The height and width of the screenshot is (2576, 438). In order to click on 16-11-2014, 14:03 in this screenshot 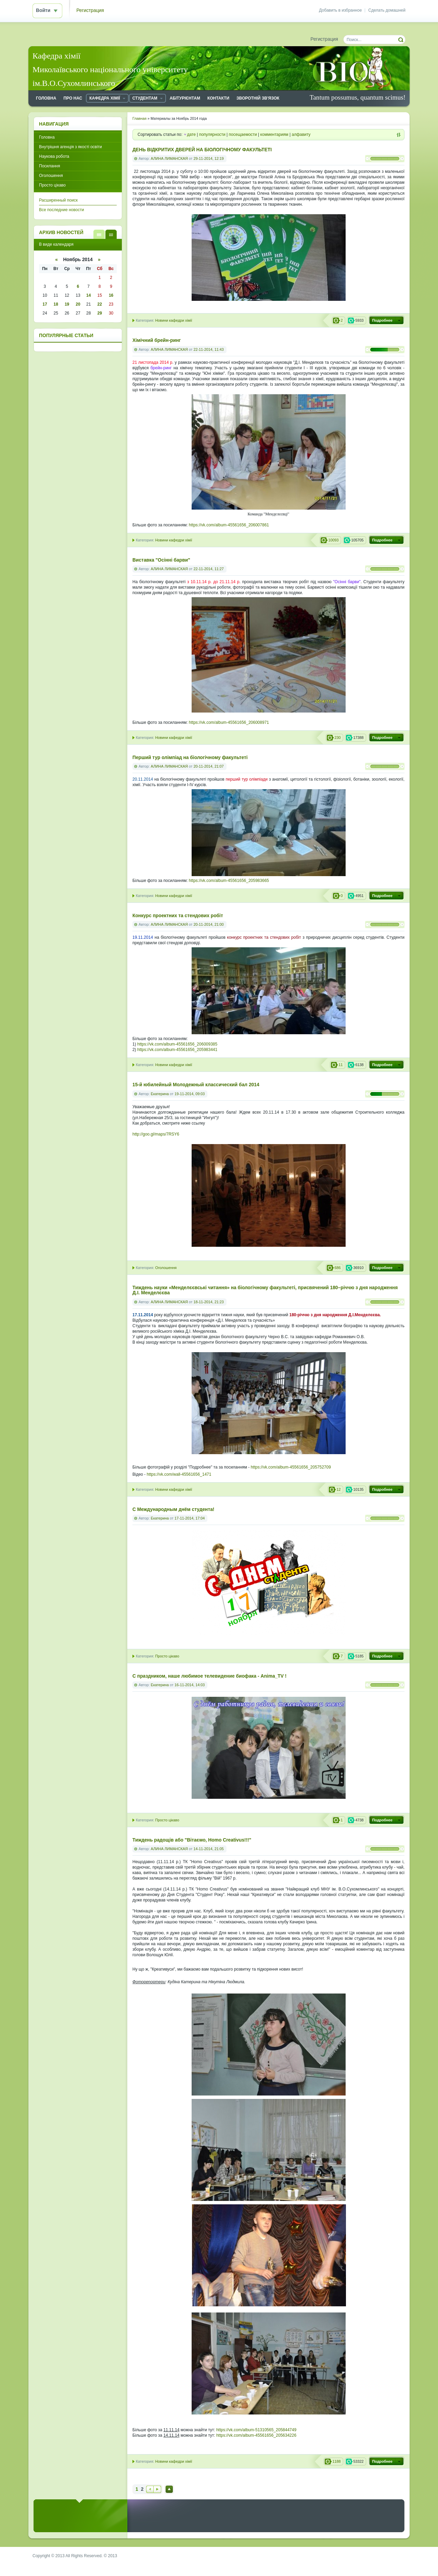, I will do `click(190, 1685)`.